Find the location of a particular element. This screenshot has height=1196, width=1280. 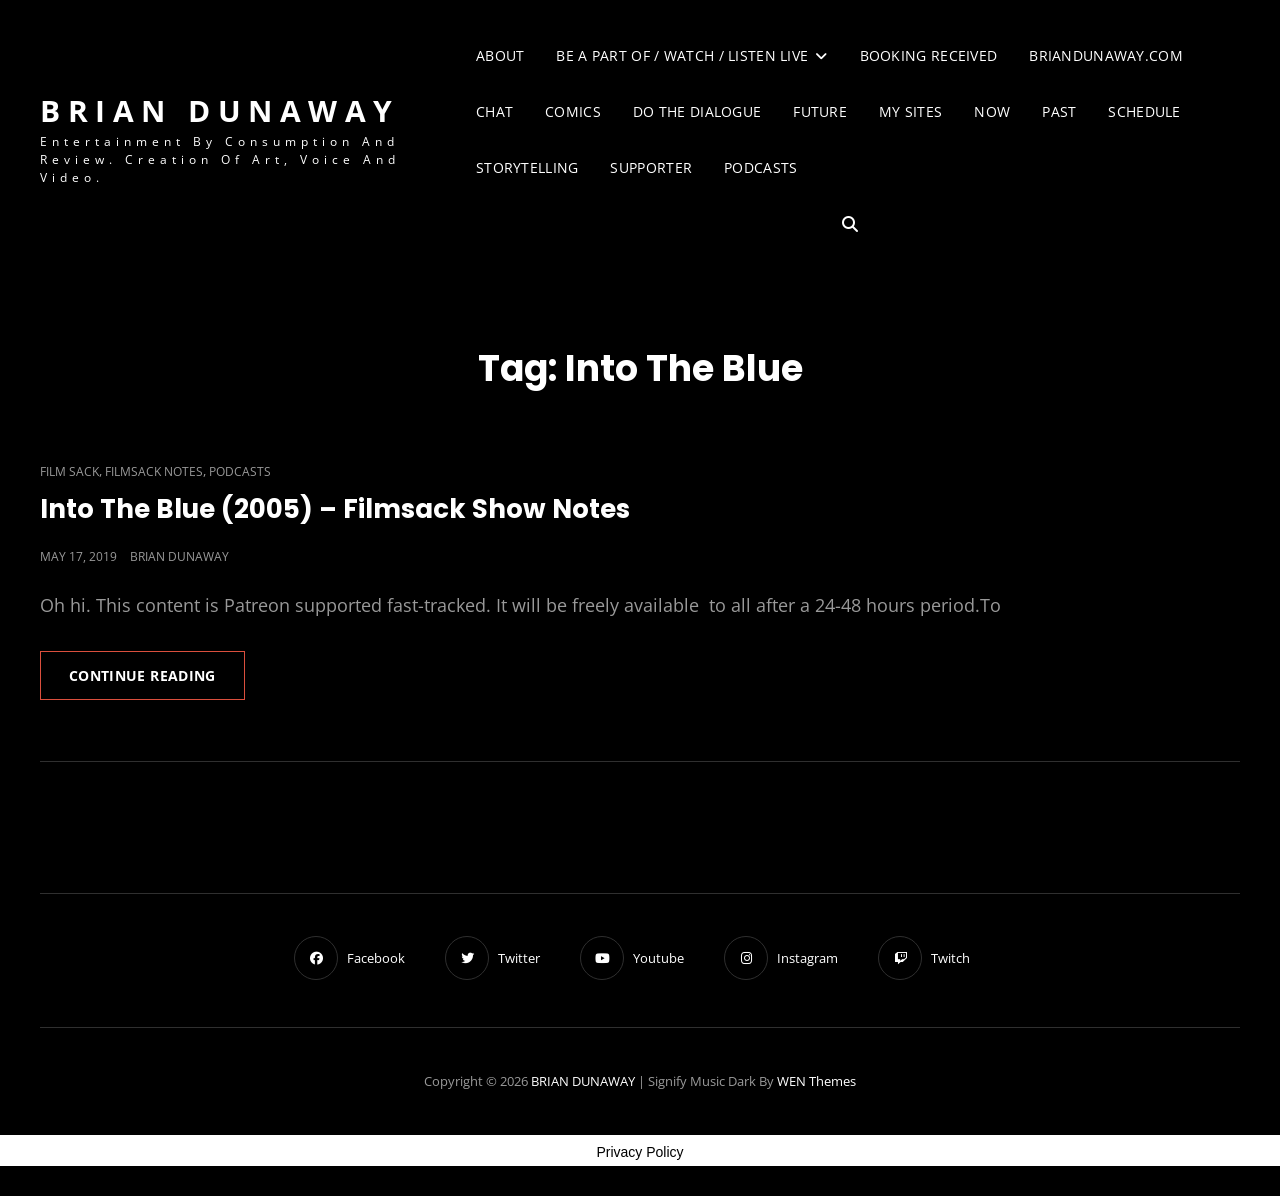

Future is located at coordinates (820, 111).